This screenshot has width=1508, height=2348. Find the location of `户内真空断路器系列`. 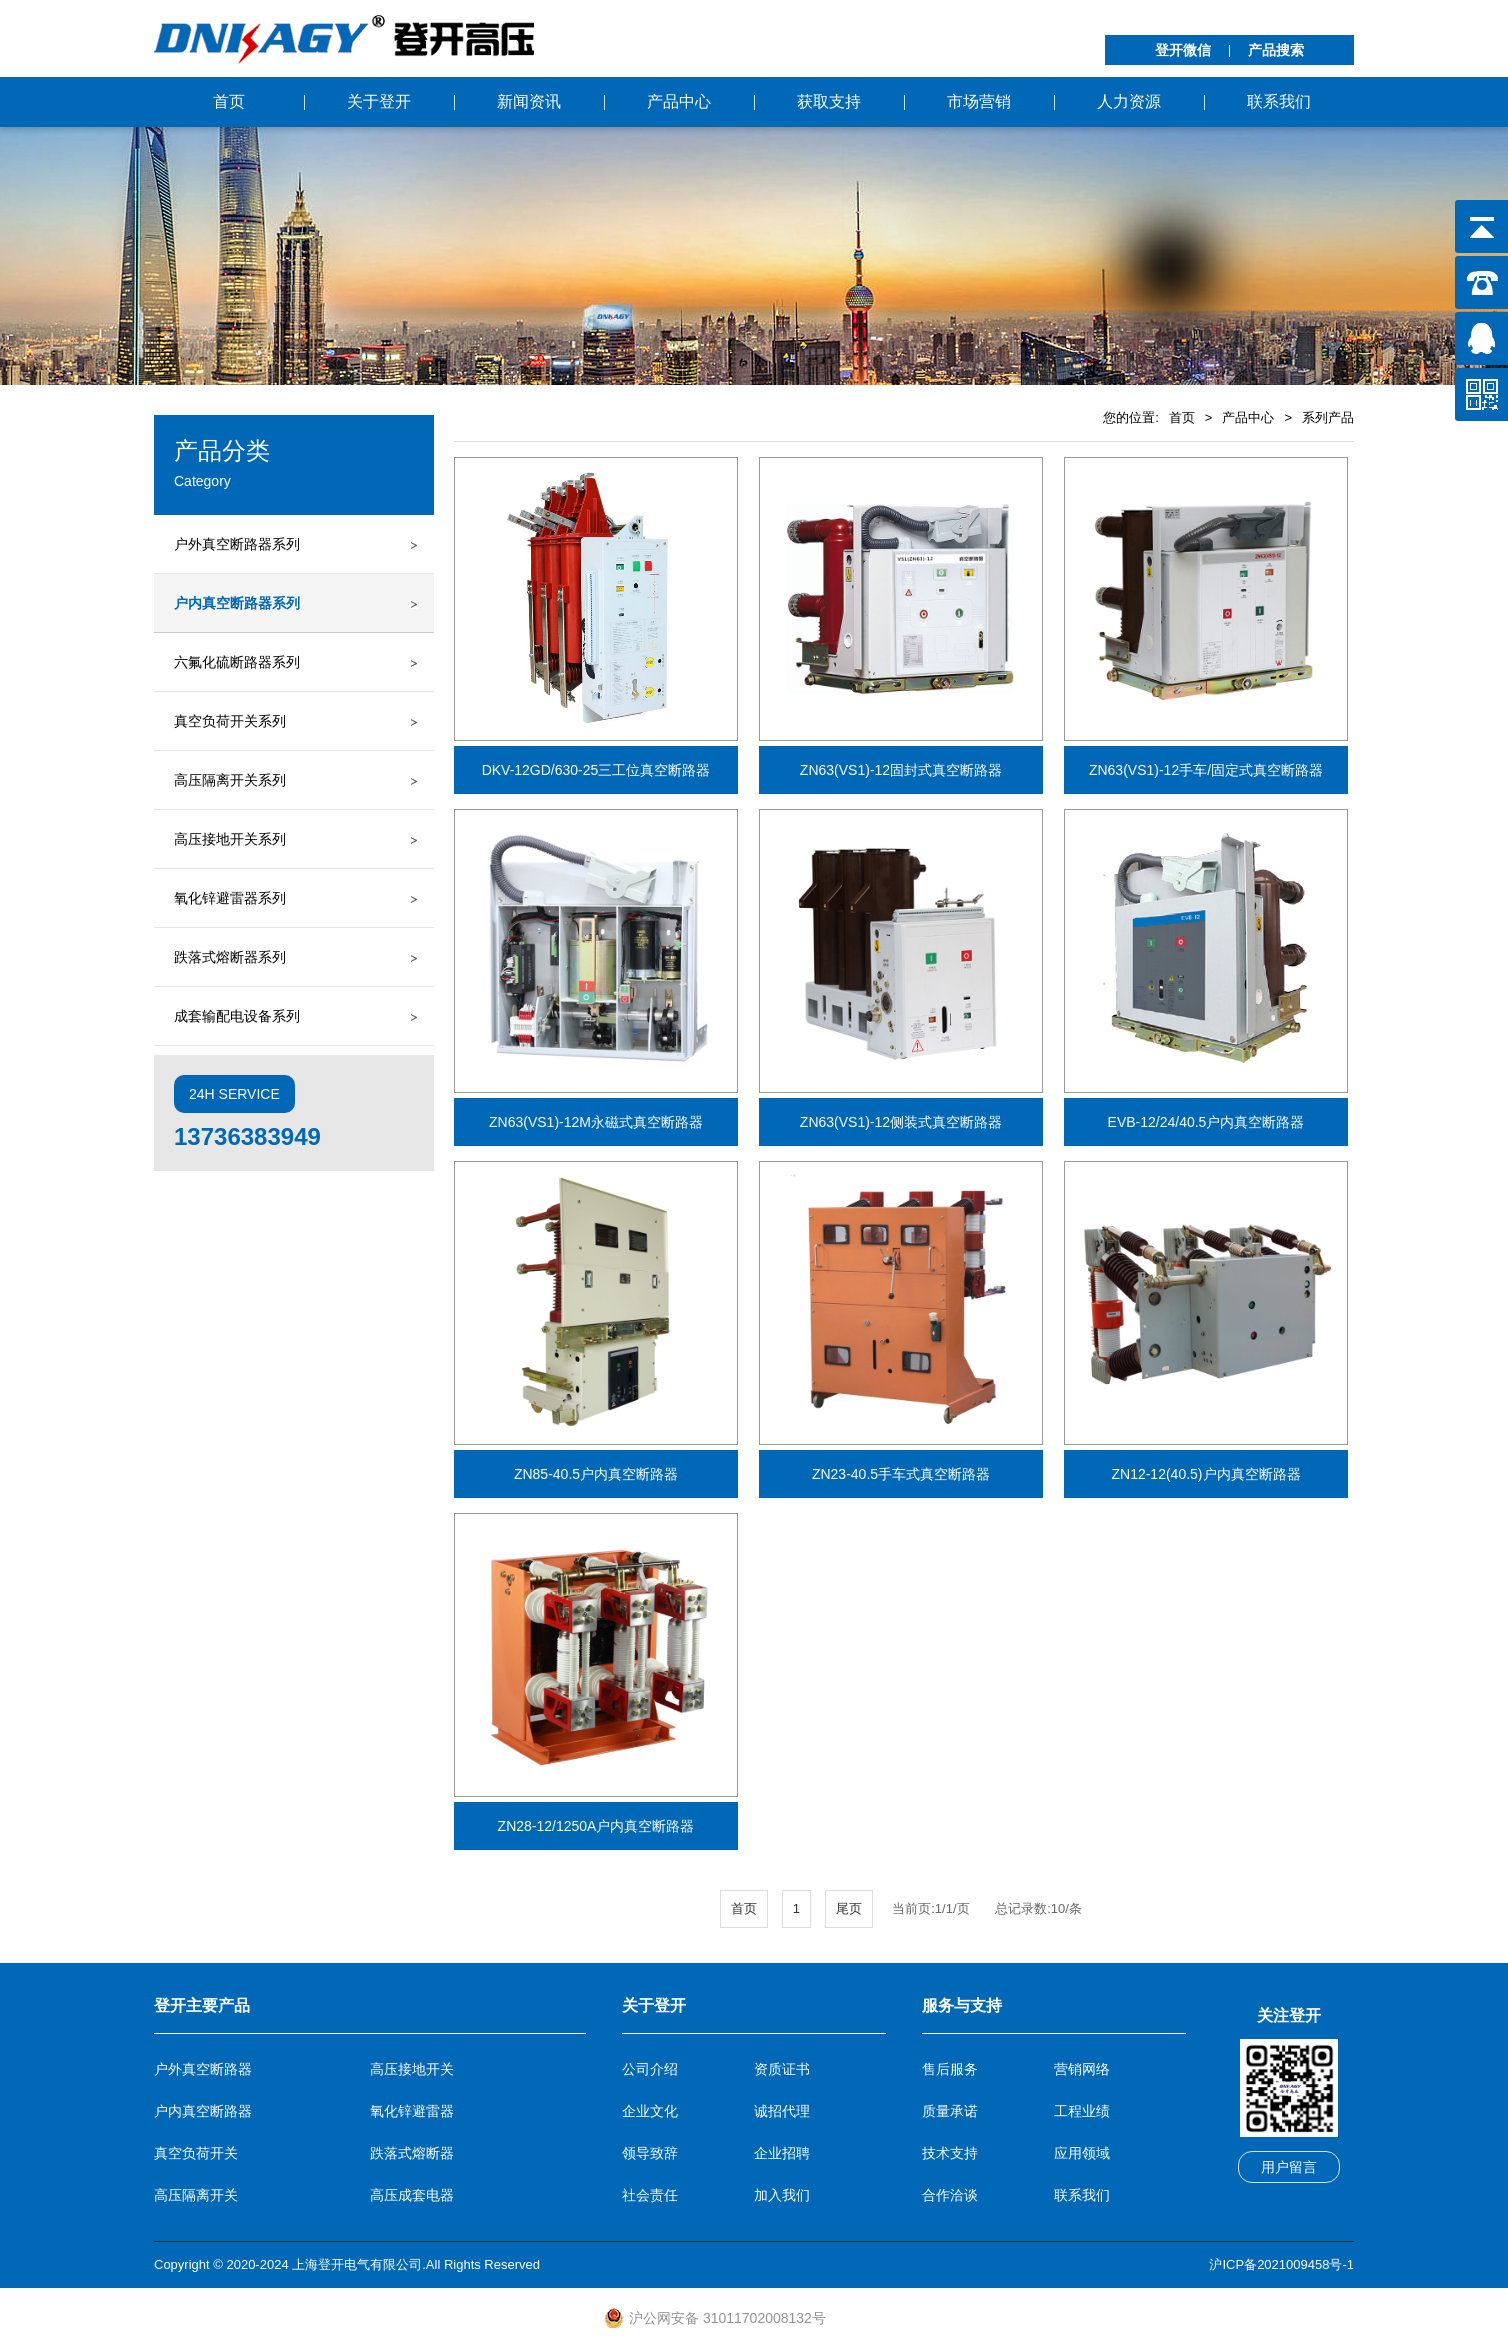

户内真空断路器系列 is located at coordinates (237, 603).